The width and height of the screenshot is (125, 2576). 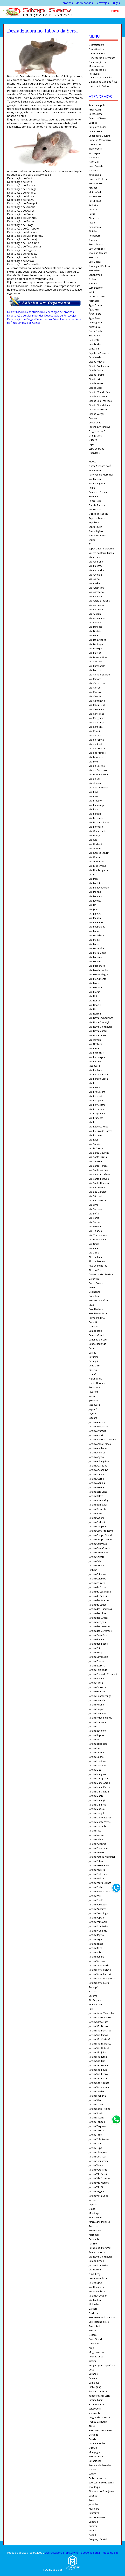 I want to click on Vila Campo Grande, so click(x=99, y=674).